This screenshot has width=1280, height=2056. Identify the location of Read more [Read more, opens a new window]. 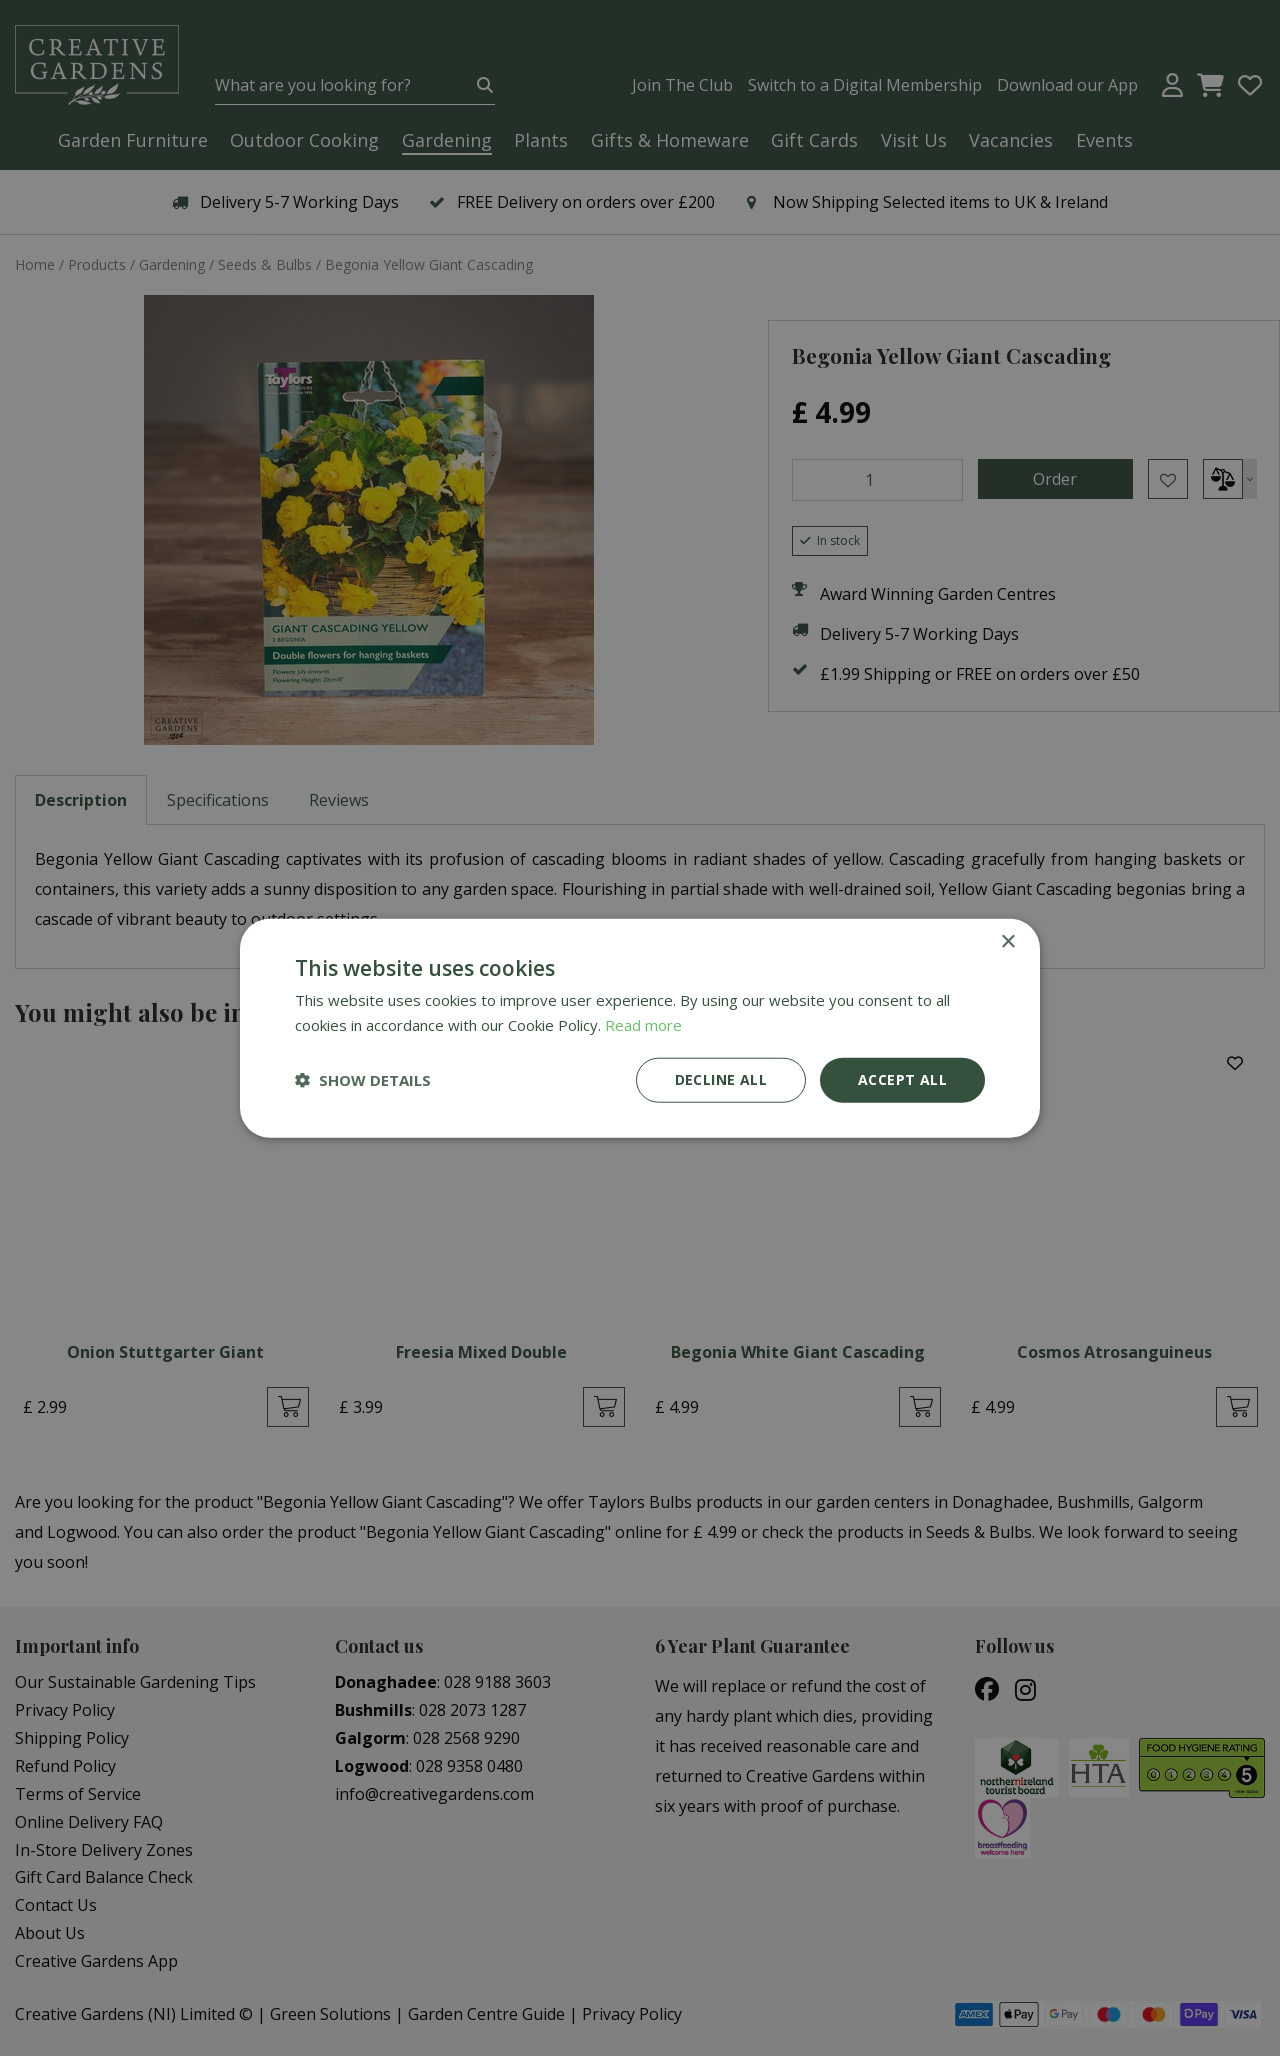
(643, 1025).